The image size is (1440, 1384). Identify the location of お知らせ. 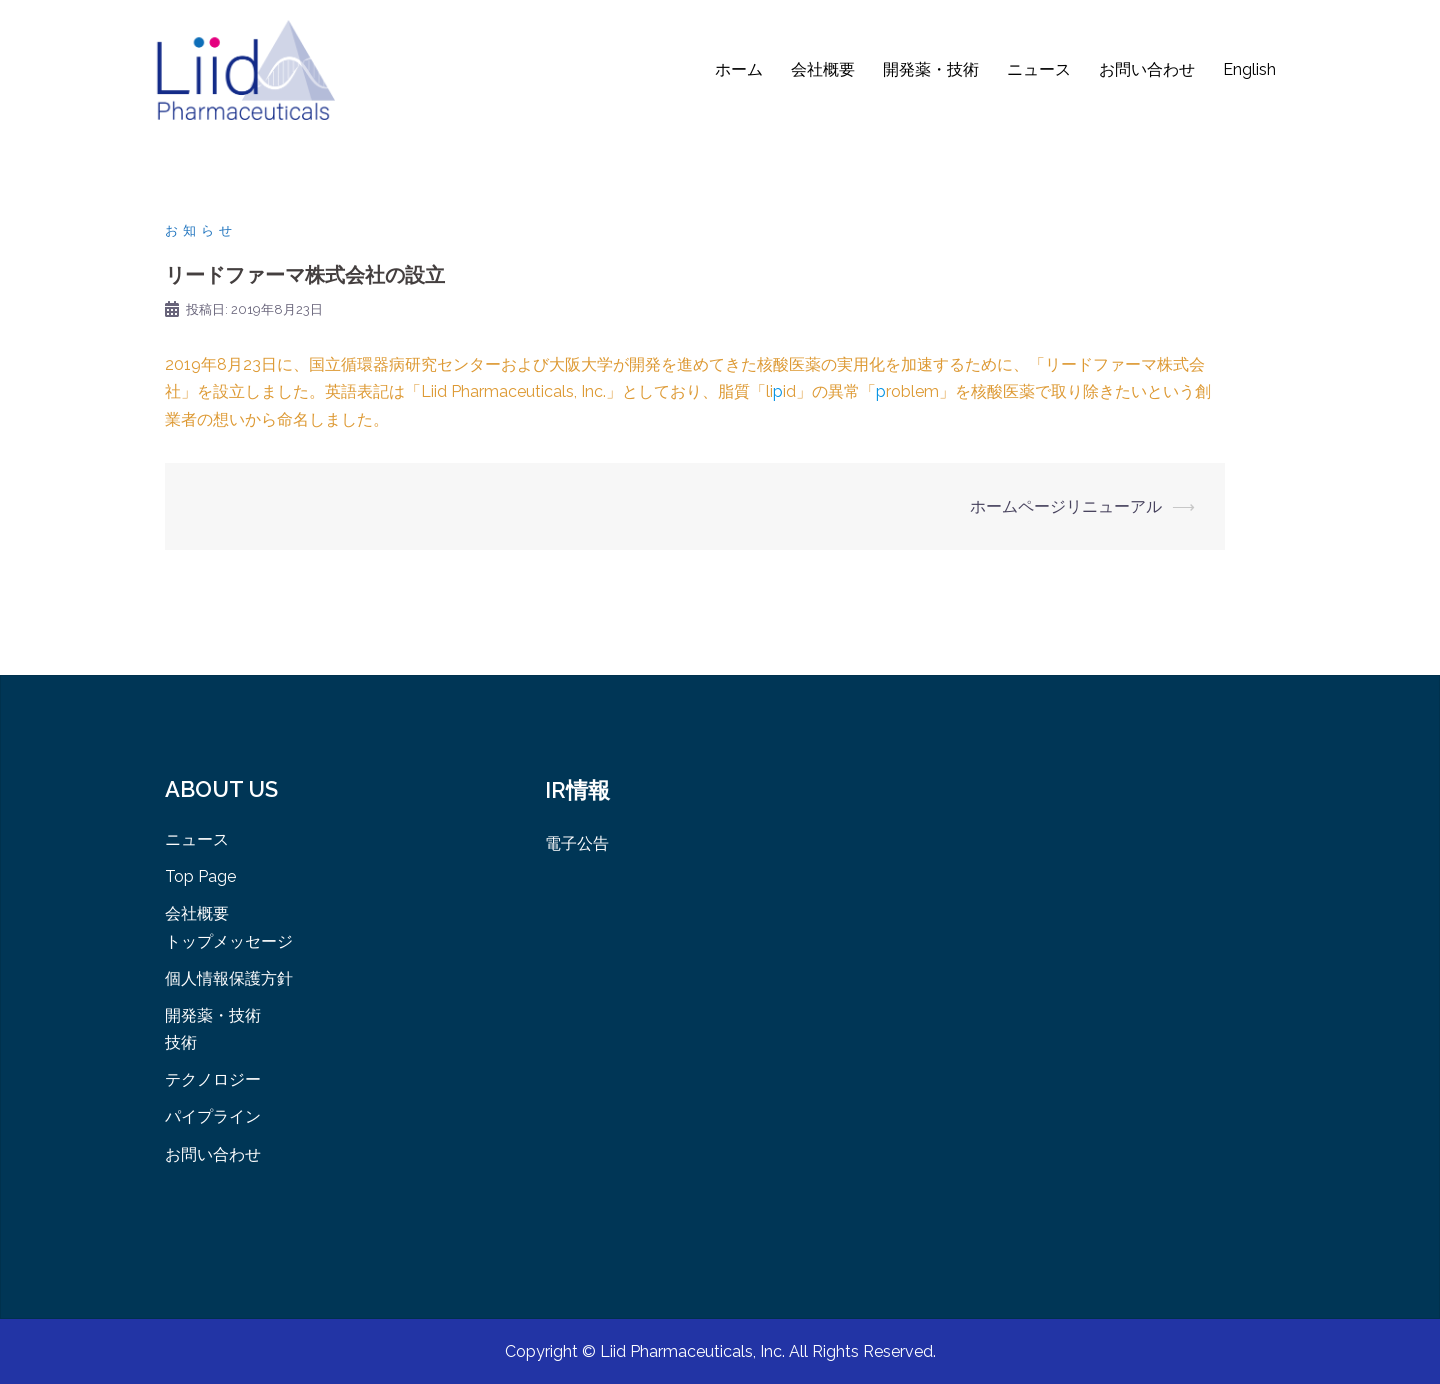
(201, 230).